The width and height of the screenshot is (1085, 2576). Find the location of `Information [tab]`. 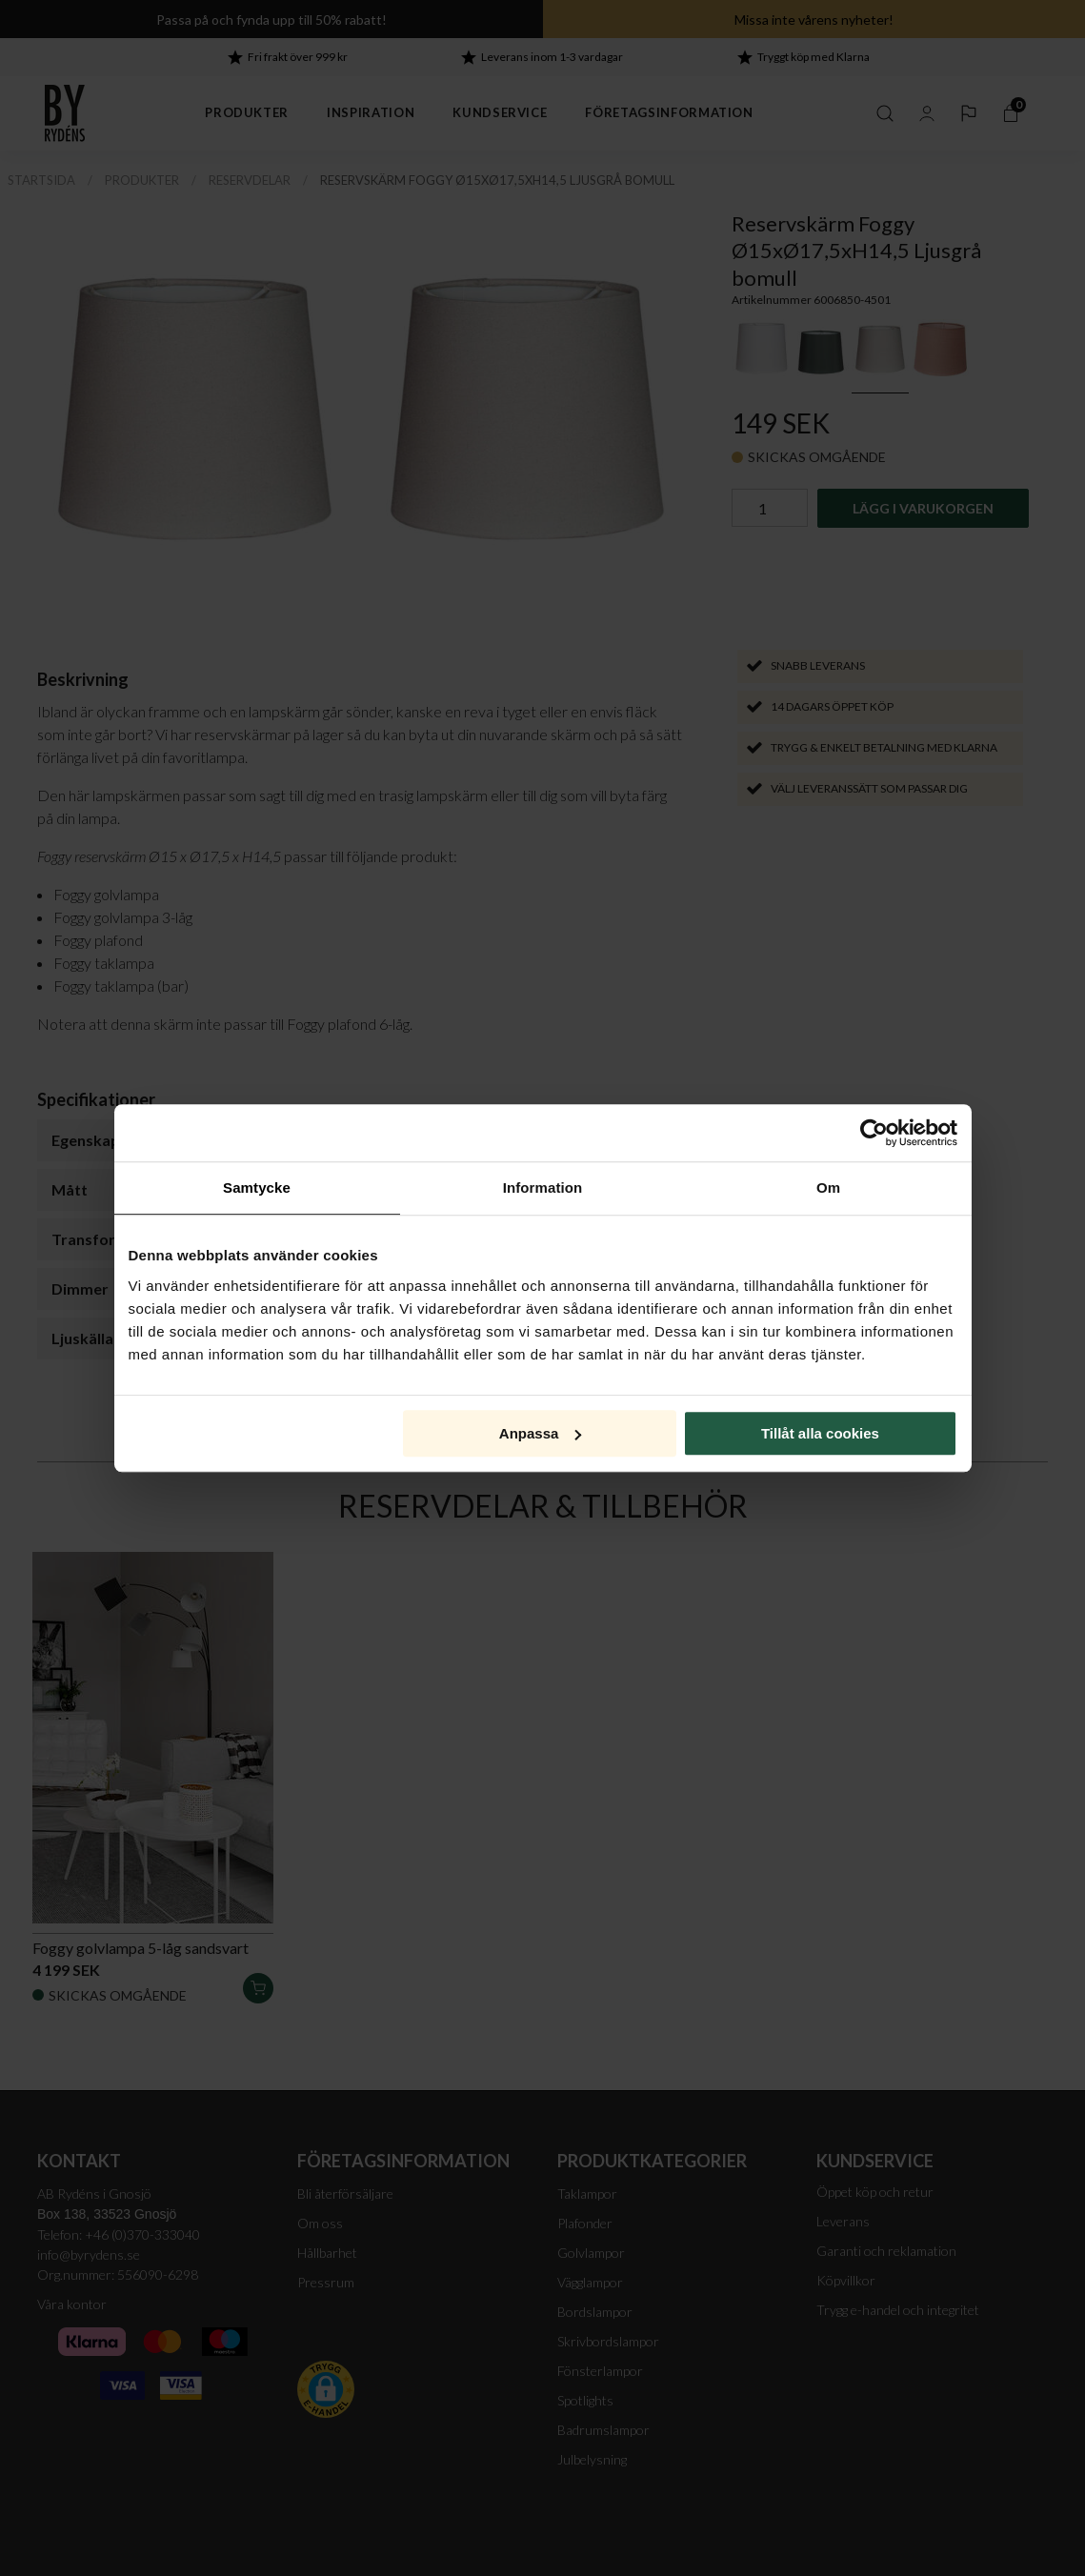

Information [tab] is located at coordinates (543, 1187).